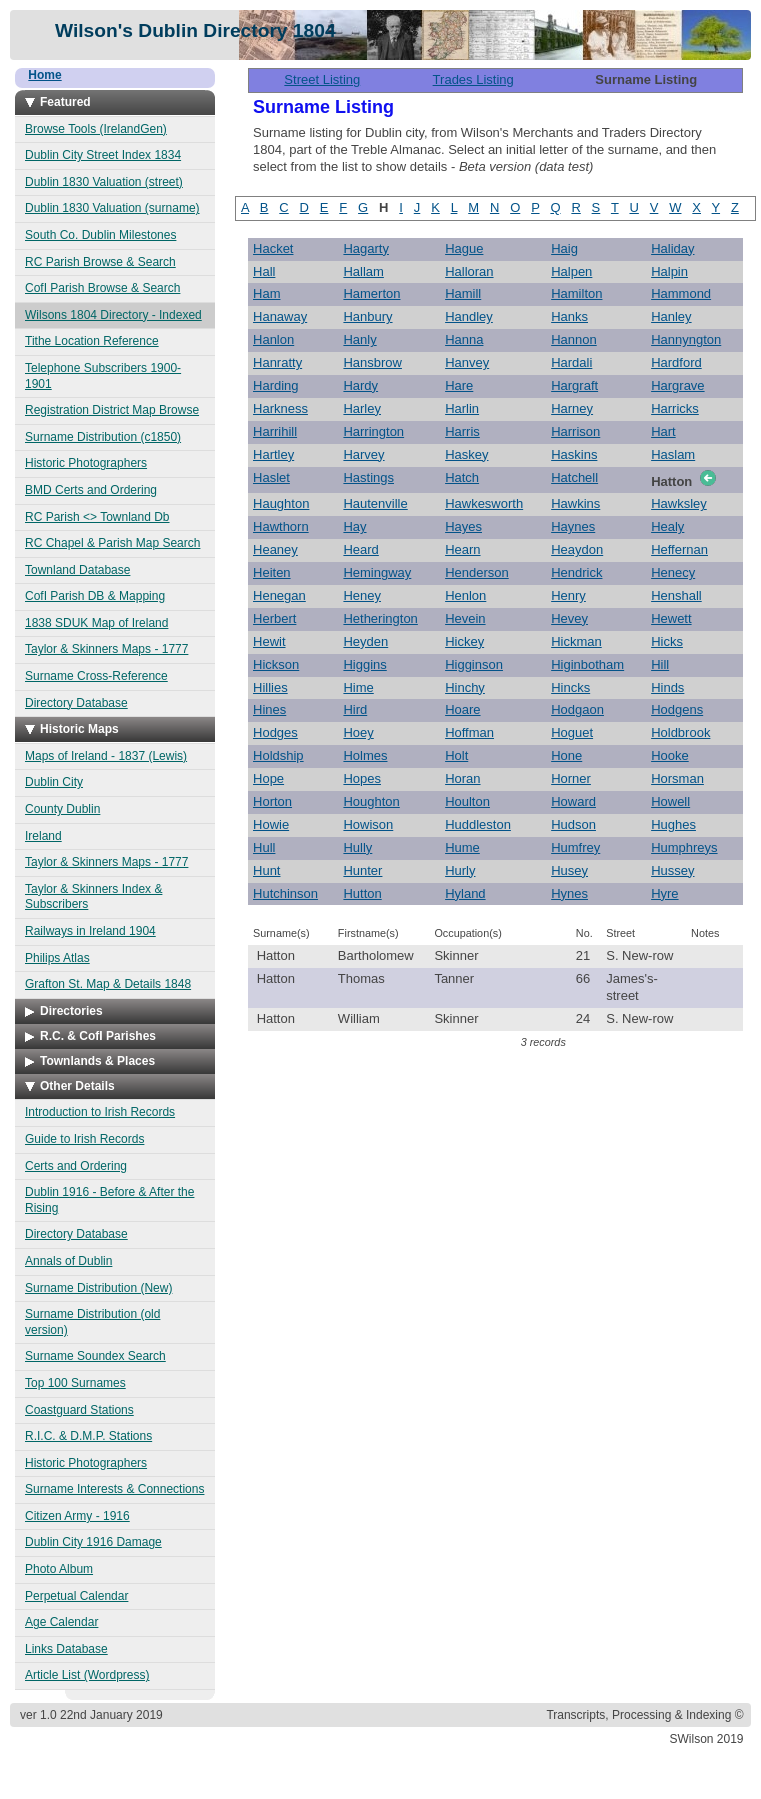 This screenshot has width=761, height=1799. What do you see at coordinates (97, 517) in the screenshot?
I see `RC Parish <> Townland Db` at bounding box center [97, 517].